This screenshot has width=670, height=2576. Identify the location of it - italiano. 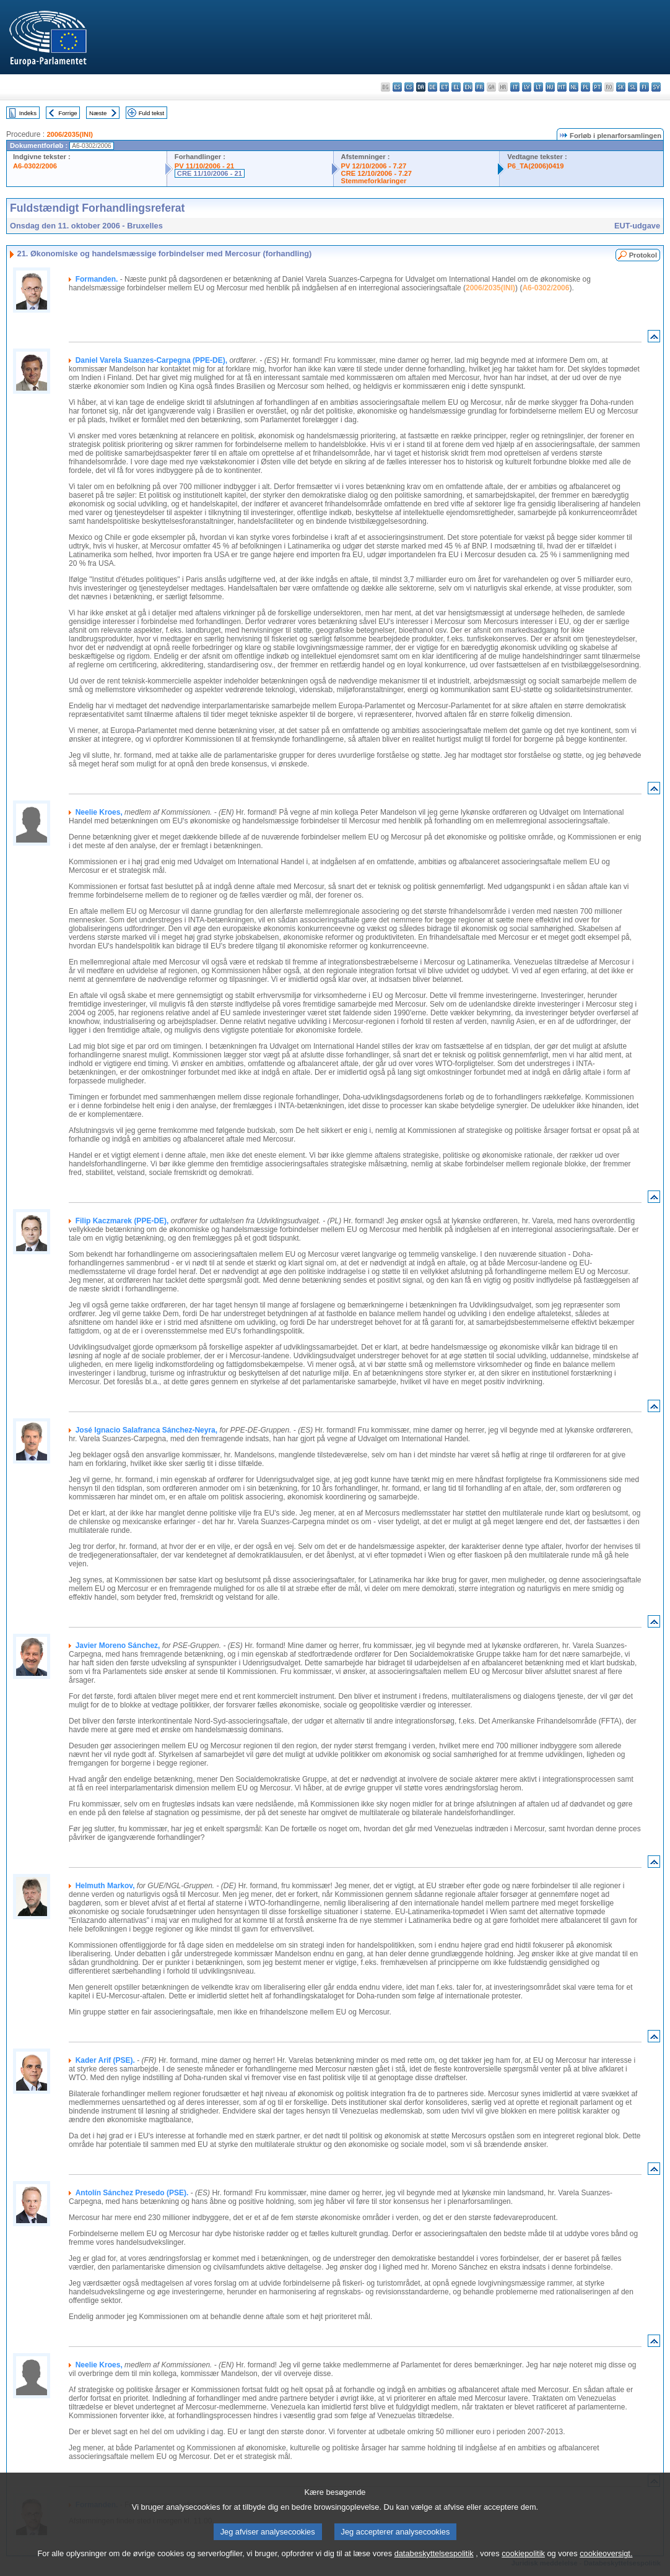
(515, 87).